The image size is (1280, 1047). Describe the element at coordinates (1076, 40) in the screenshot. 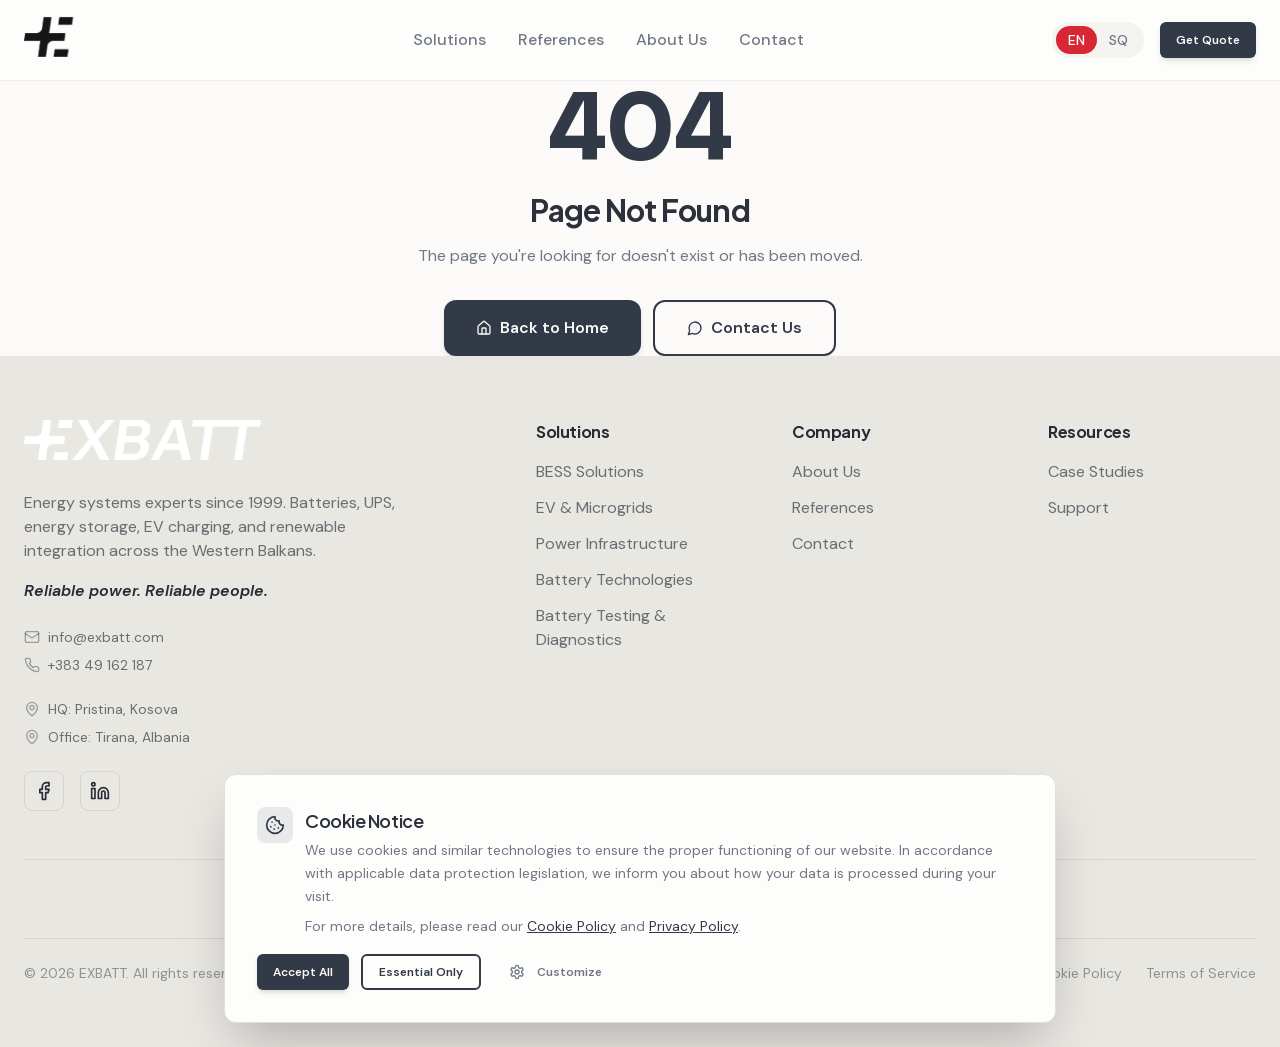

I see `EN` at that location.